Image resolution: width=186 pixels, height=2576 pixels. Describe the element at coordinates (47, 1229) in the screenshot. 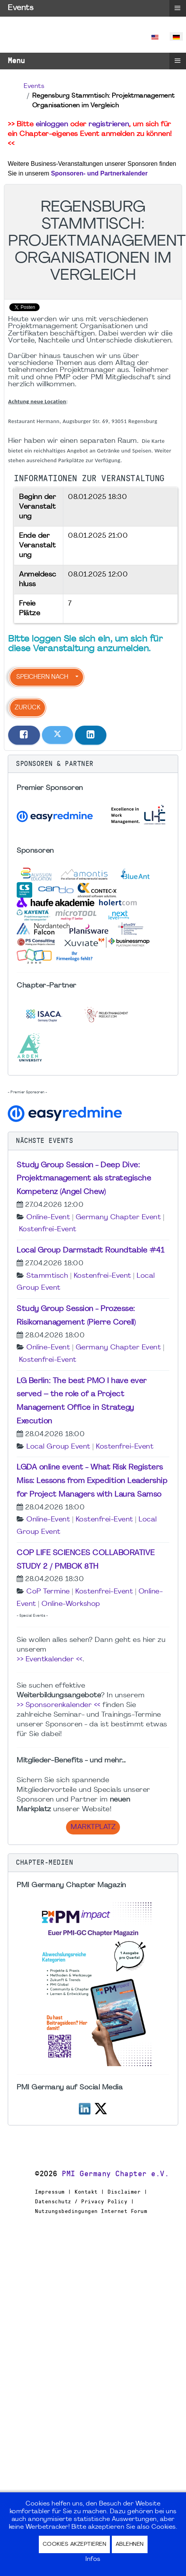

I see `Kostenfrei-Event` at that location.